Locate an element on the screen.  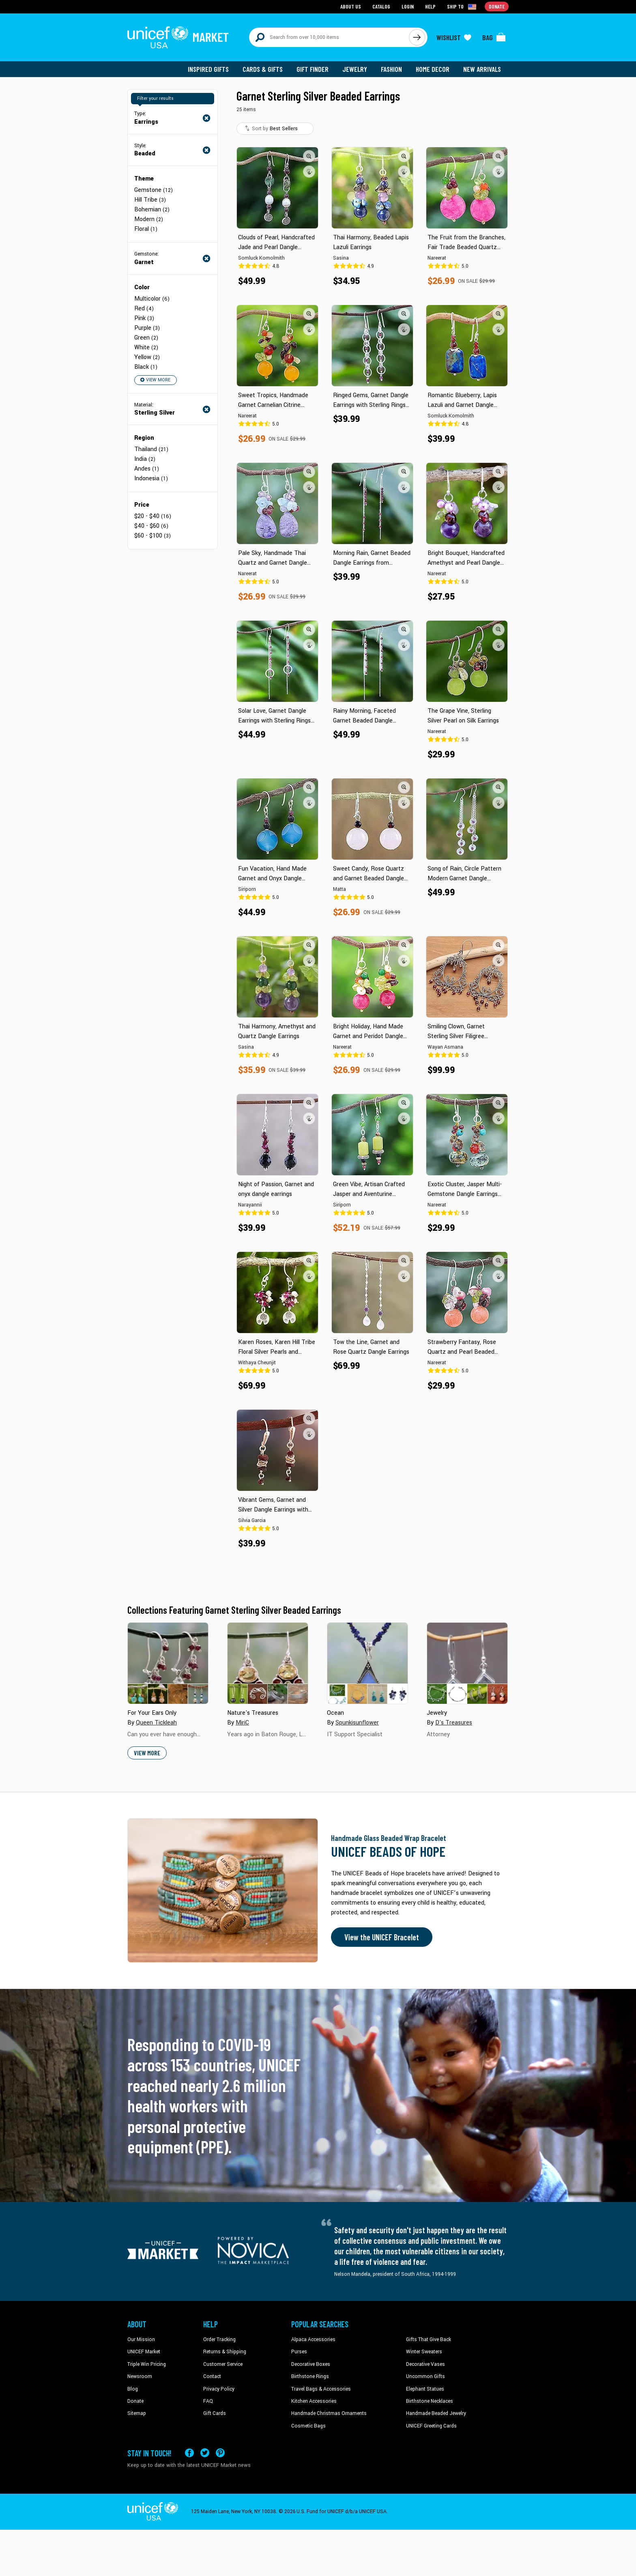
Cosmetic Bags is located at coordinates (308, 2426).